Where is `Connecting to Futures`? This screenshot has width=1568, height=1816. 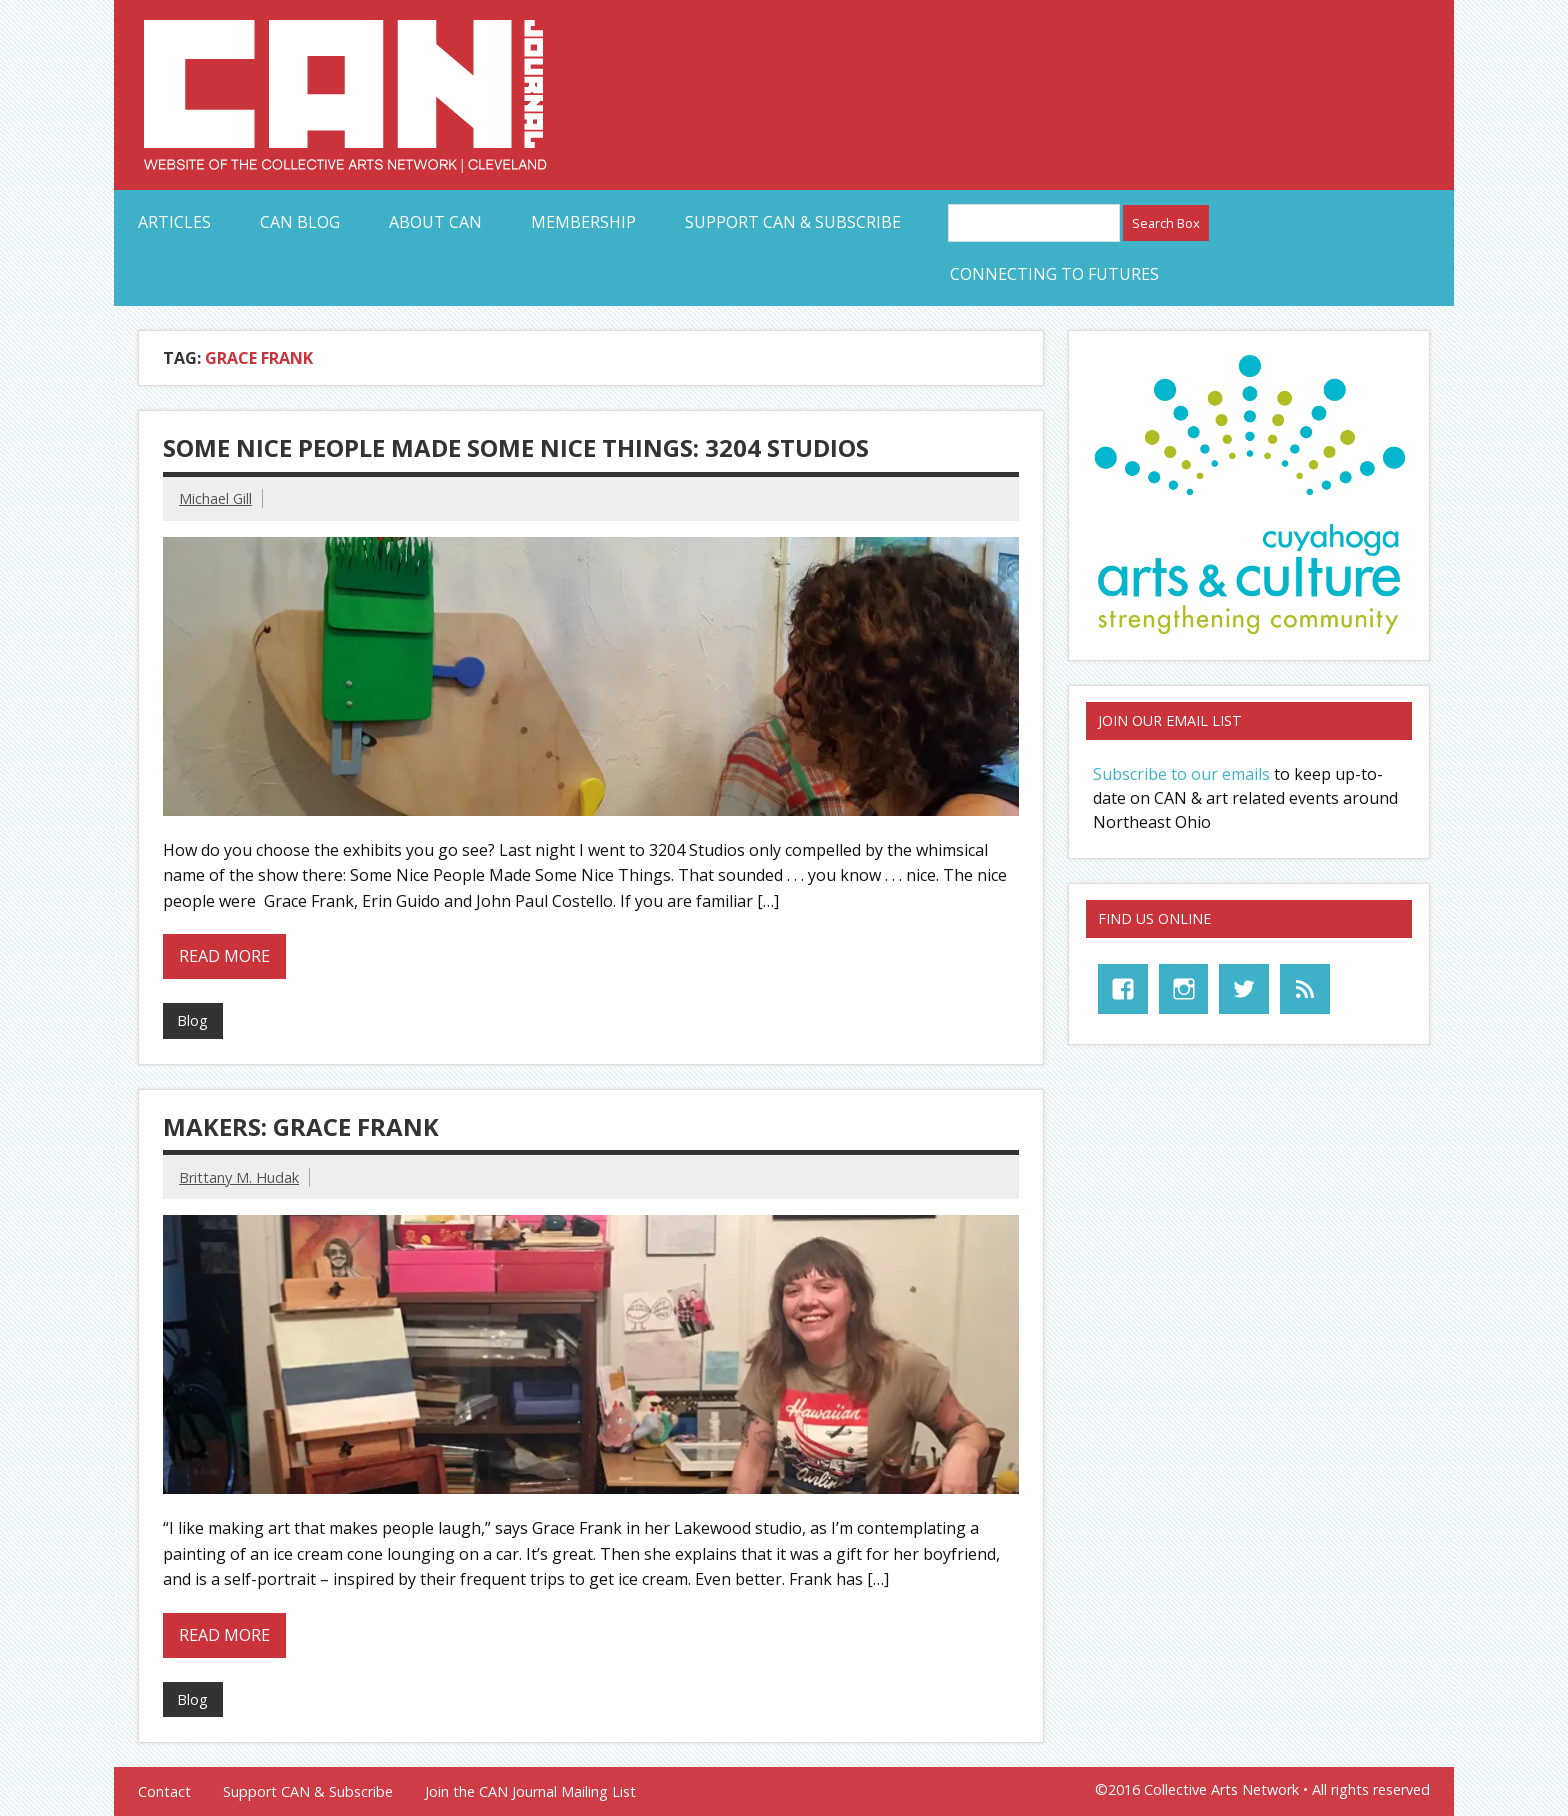
Connecting to Futures is located at coordinates (1054, 274).